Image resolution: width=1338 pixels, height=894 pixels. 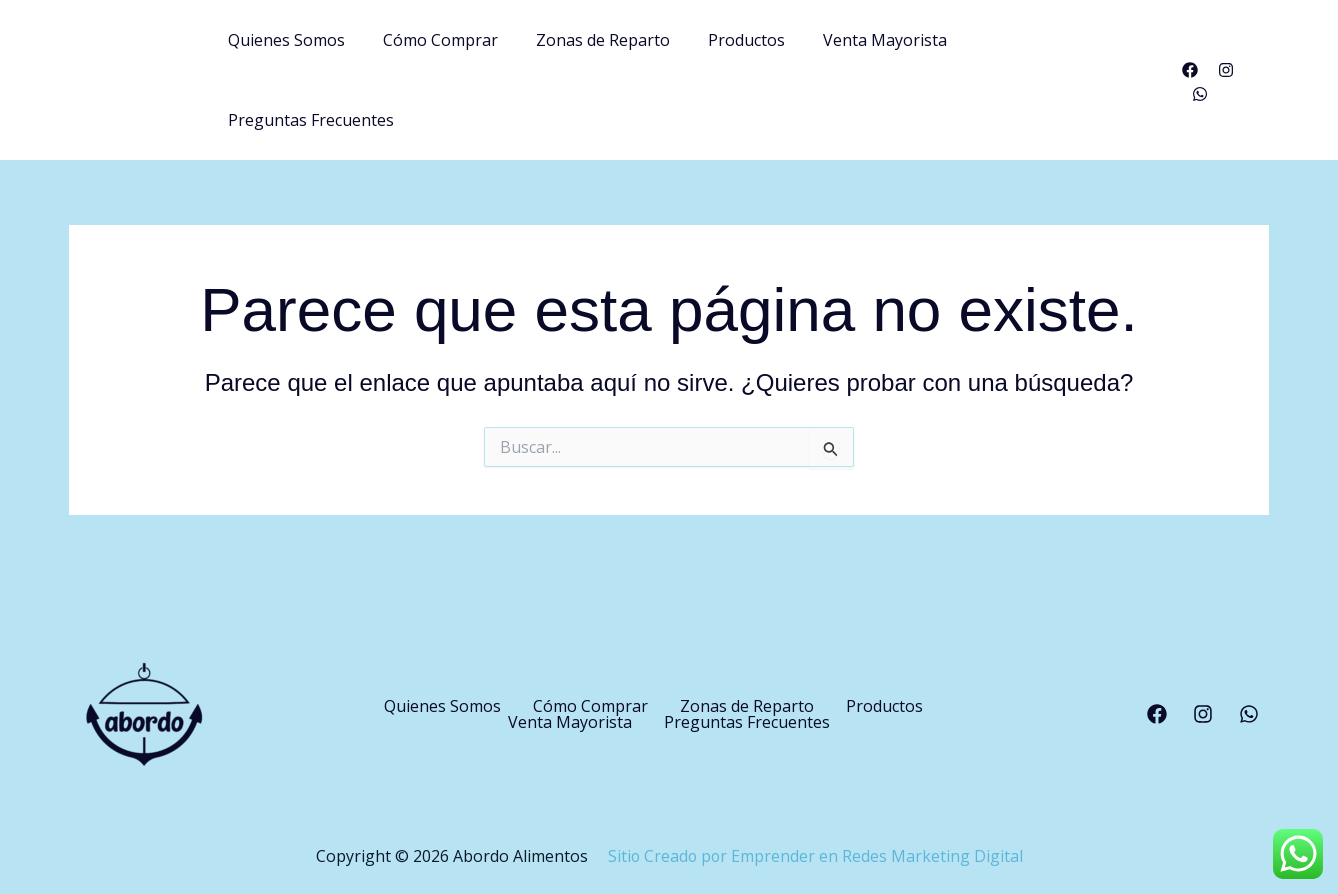 I want to click on [Facebook], so click(x=1189, y=78).